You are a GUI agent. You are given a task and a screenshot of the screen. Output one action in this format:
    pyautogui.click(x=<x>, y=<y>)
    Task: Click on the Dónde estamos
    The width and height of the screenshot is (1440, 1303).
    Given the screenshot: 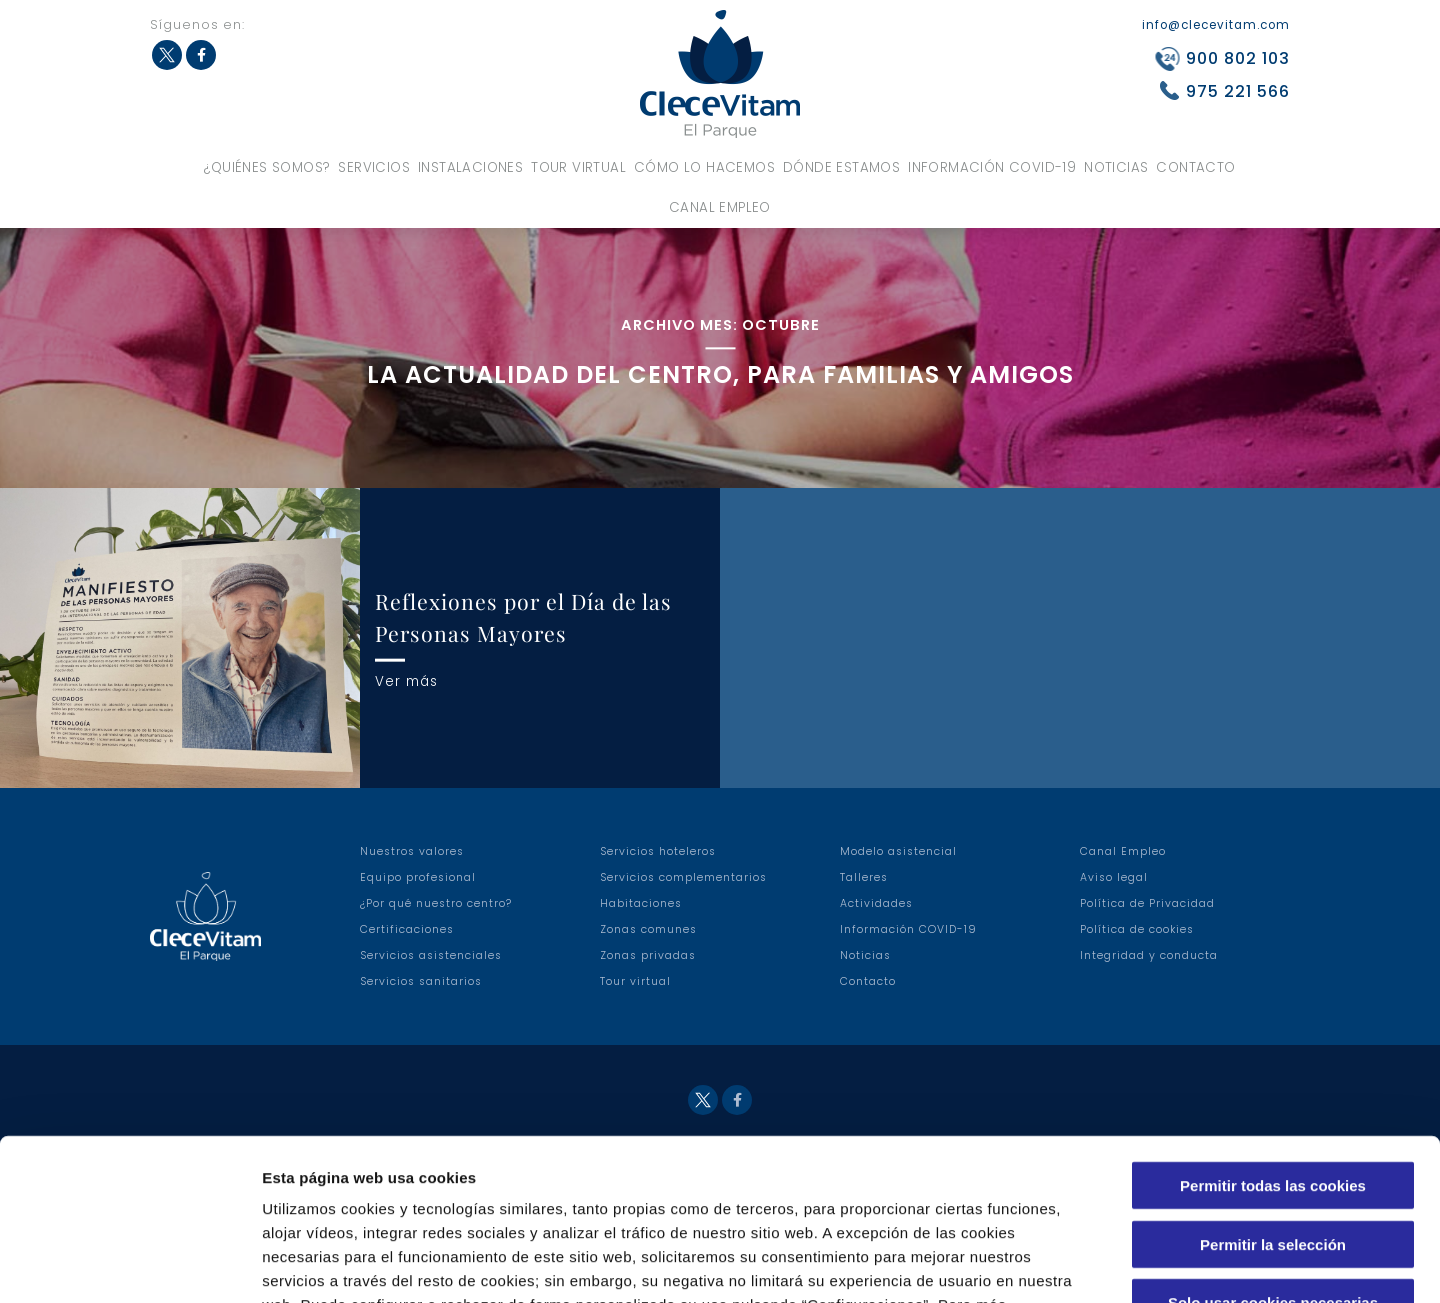 What is the action you would take?
    pyautogui.click(x=841, y=167)
    